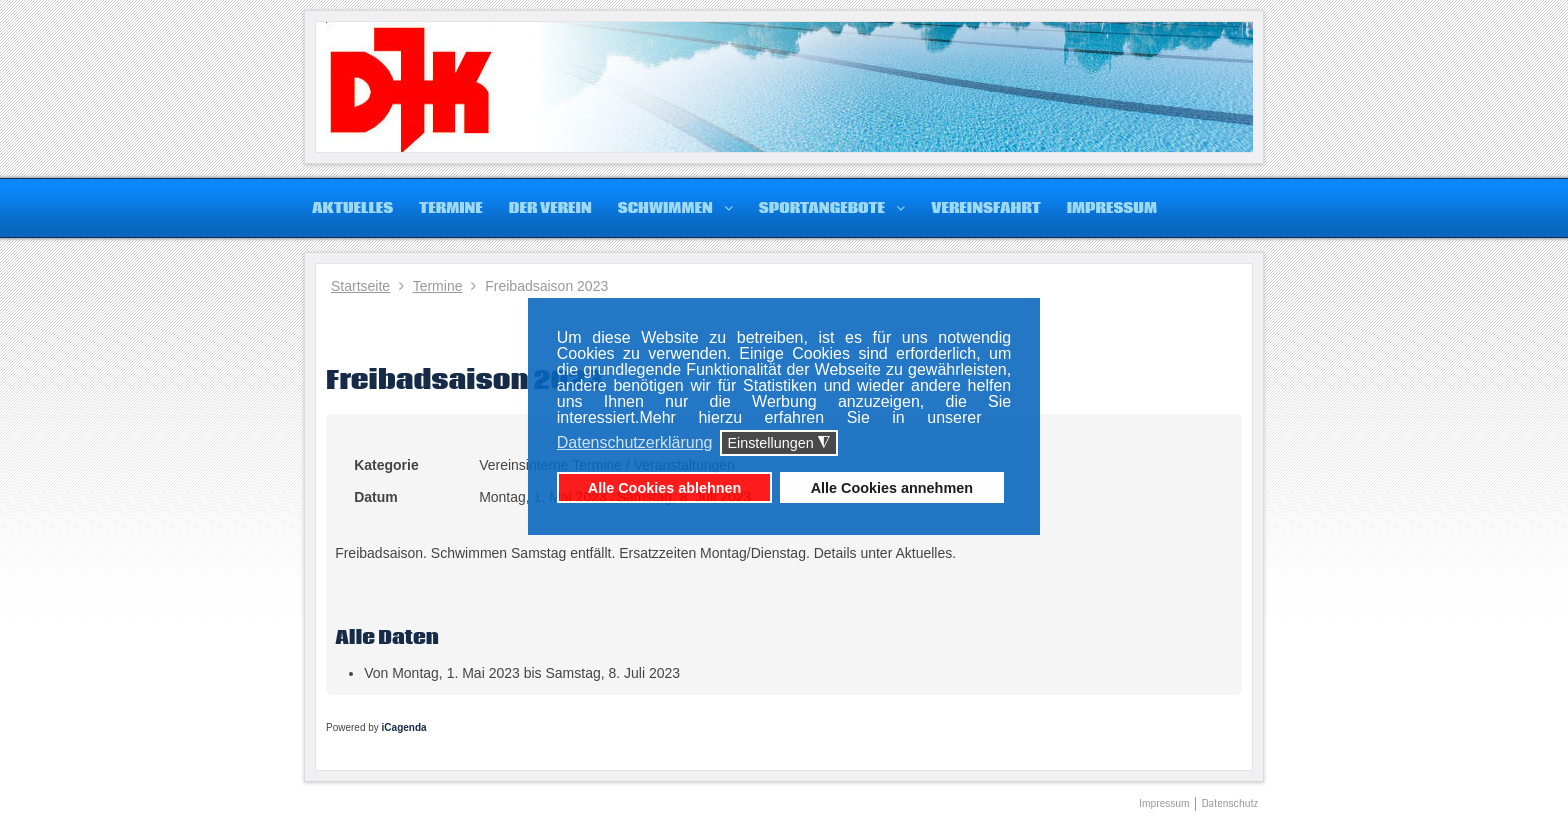 The image size is (1568, 832). Describe the element at coordinates (404, 727) in the screenshot. I see `iCagenda` at that location.